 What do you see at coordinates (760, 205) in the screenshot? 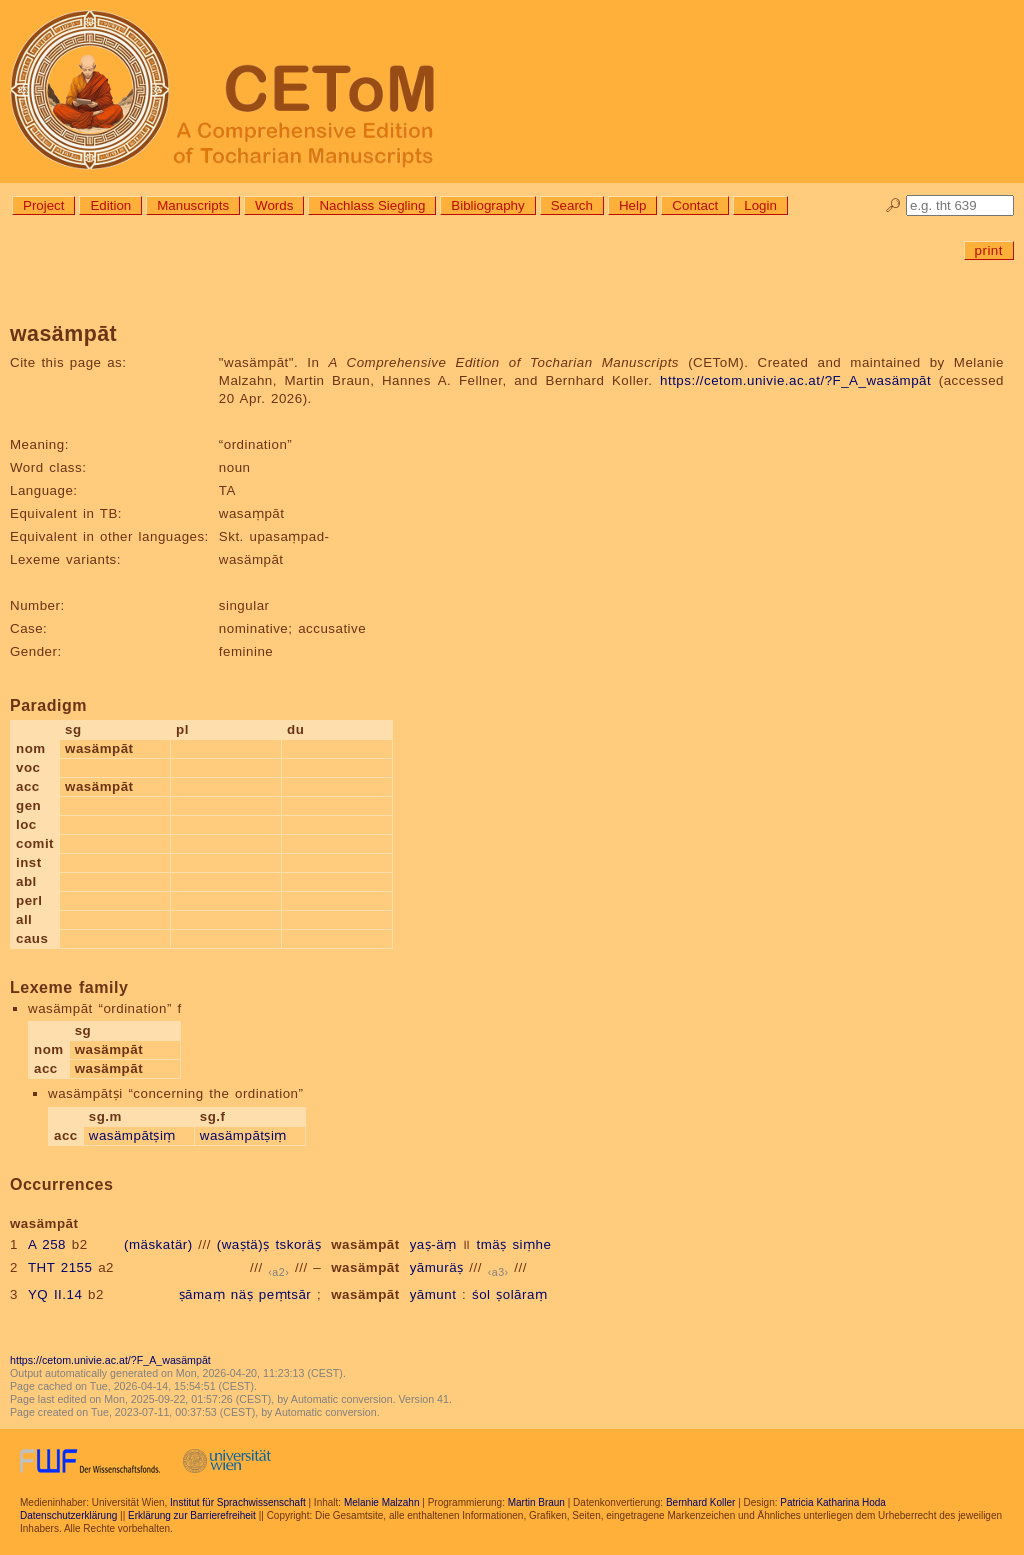
I see `Login` at bounding box center [760, 205].